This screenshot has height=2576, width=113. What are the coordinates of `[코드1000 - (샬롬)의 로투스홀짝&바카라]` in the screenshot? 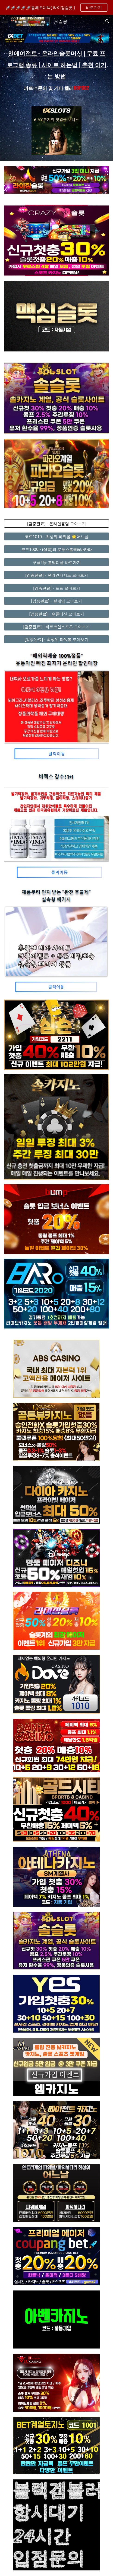 It's located at (56, 549).